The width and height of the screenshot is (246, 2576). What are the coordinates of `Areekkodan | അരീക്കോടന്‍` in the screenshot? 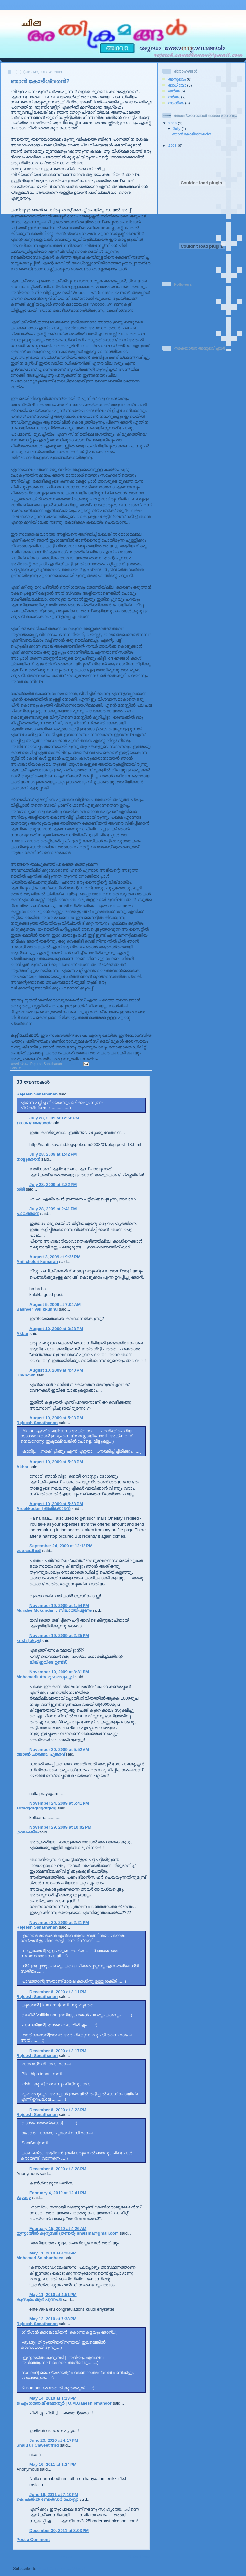 It's located at (43, 1508).